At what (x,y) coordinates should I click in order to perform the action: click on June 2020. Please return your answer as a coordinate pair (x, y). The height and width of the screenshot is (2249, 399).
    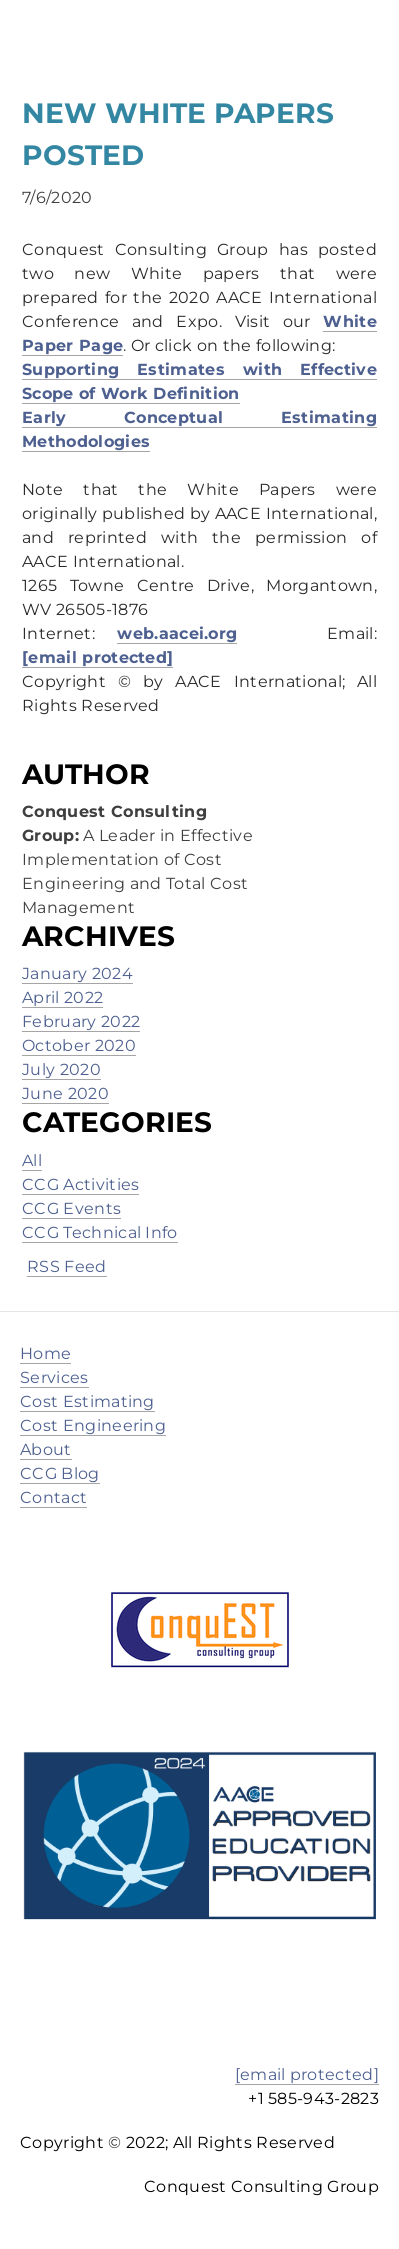
    Looking at the image, I should click on (65, 1093).